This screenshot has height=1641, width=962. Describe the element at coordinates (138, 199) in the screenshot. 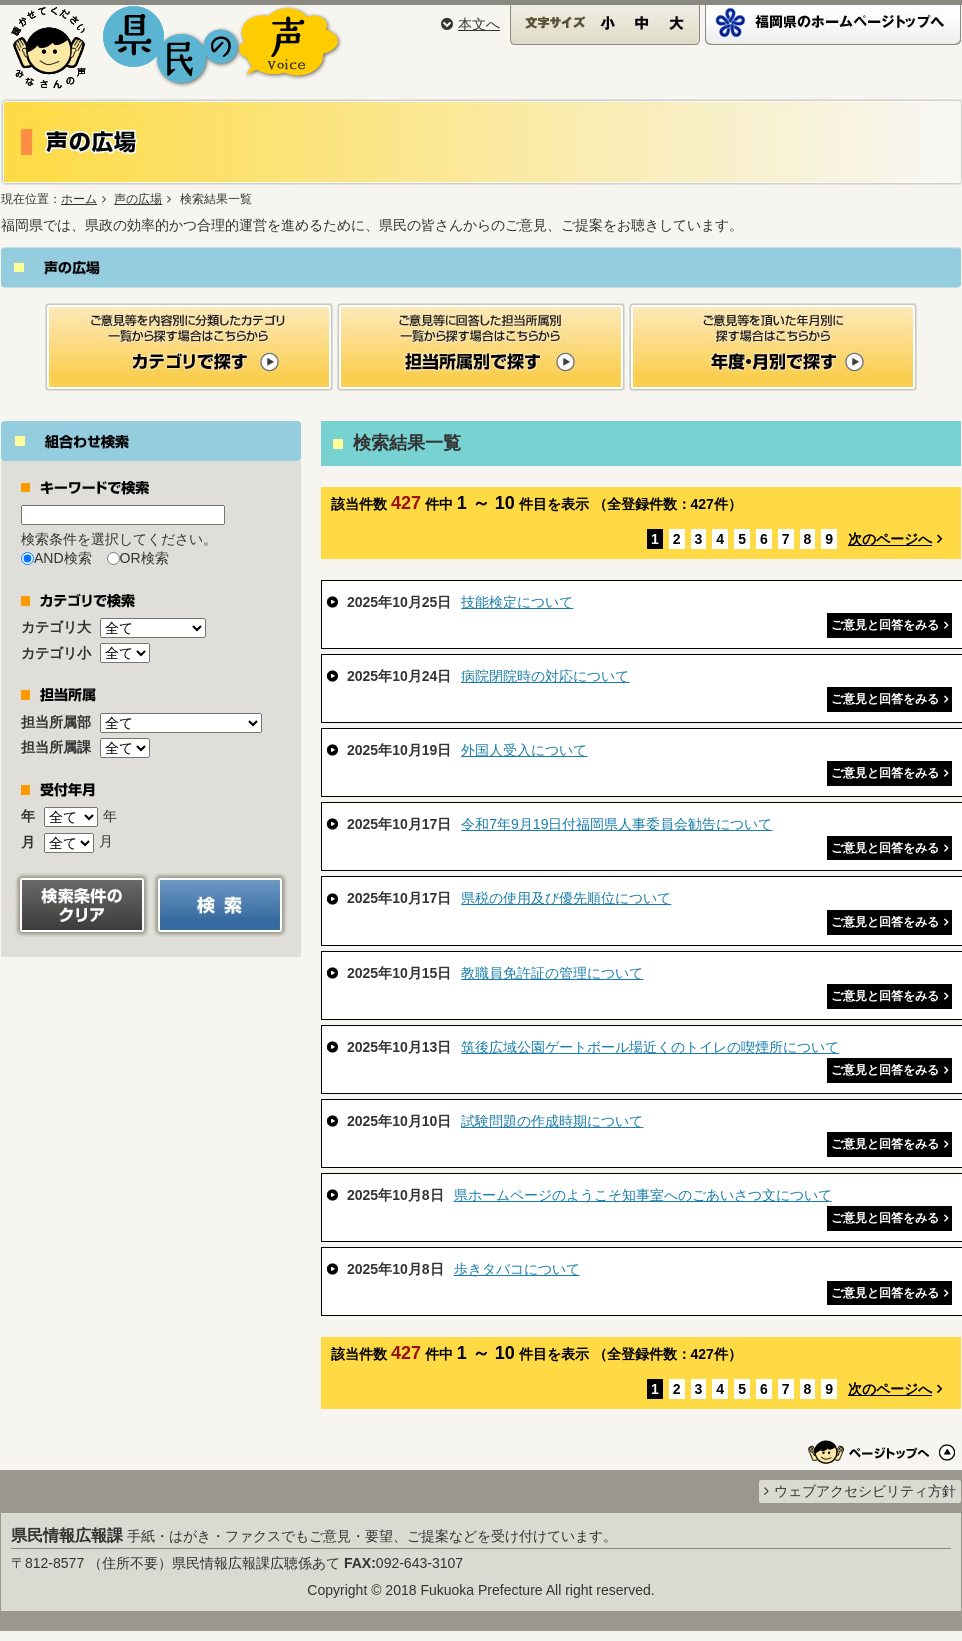

I see `声の広場` at that location.